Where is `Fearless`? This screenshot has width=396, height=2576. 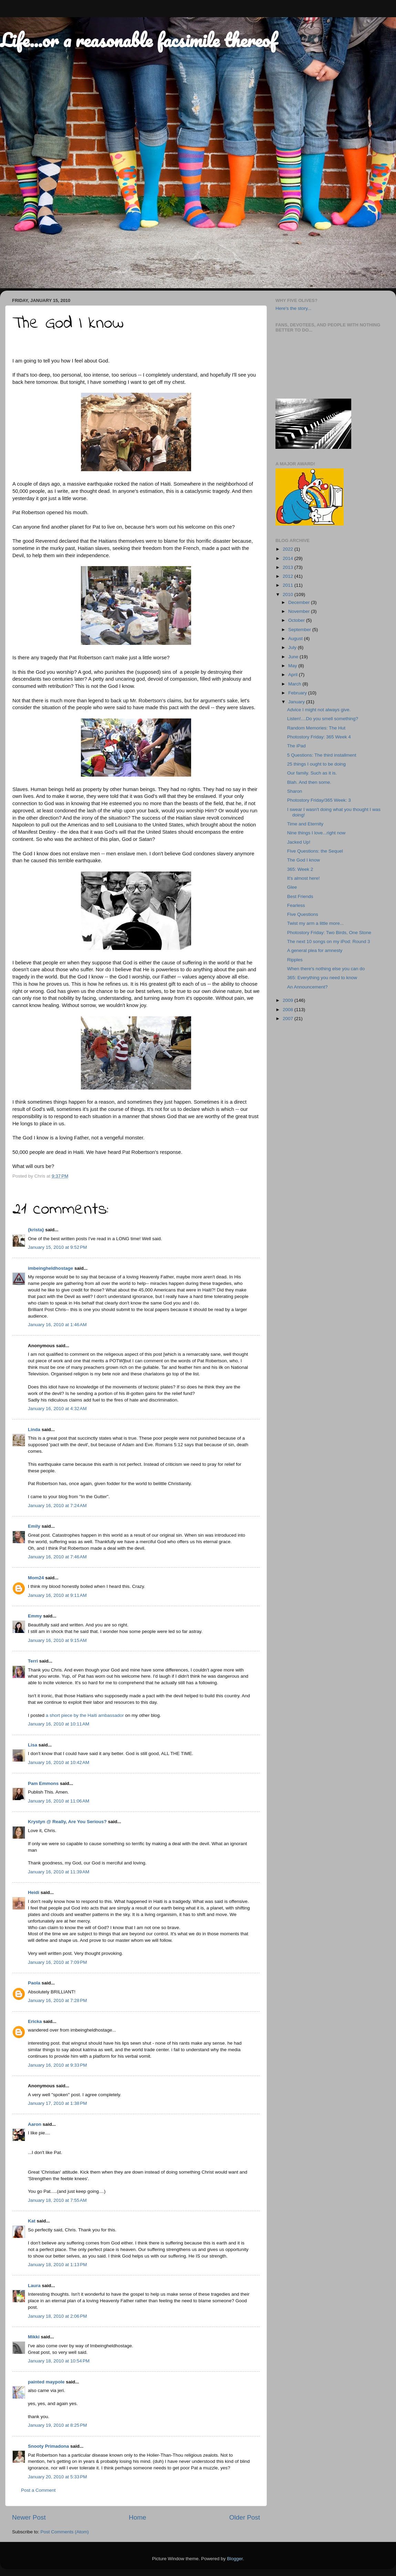 Fearless is located at coordinates (296, 905).